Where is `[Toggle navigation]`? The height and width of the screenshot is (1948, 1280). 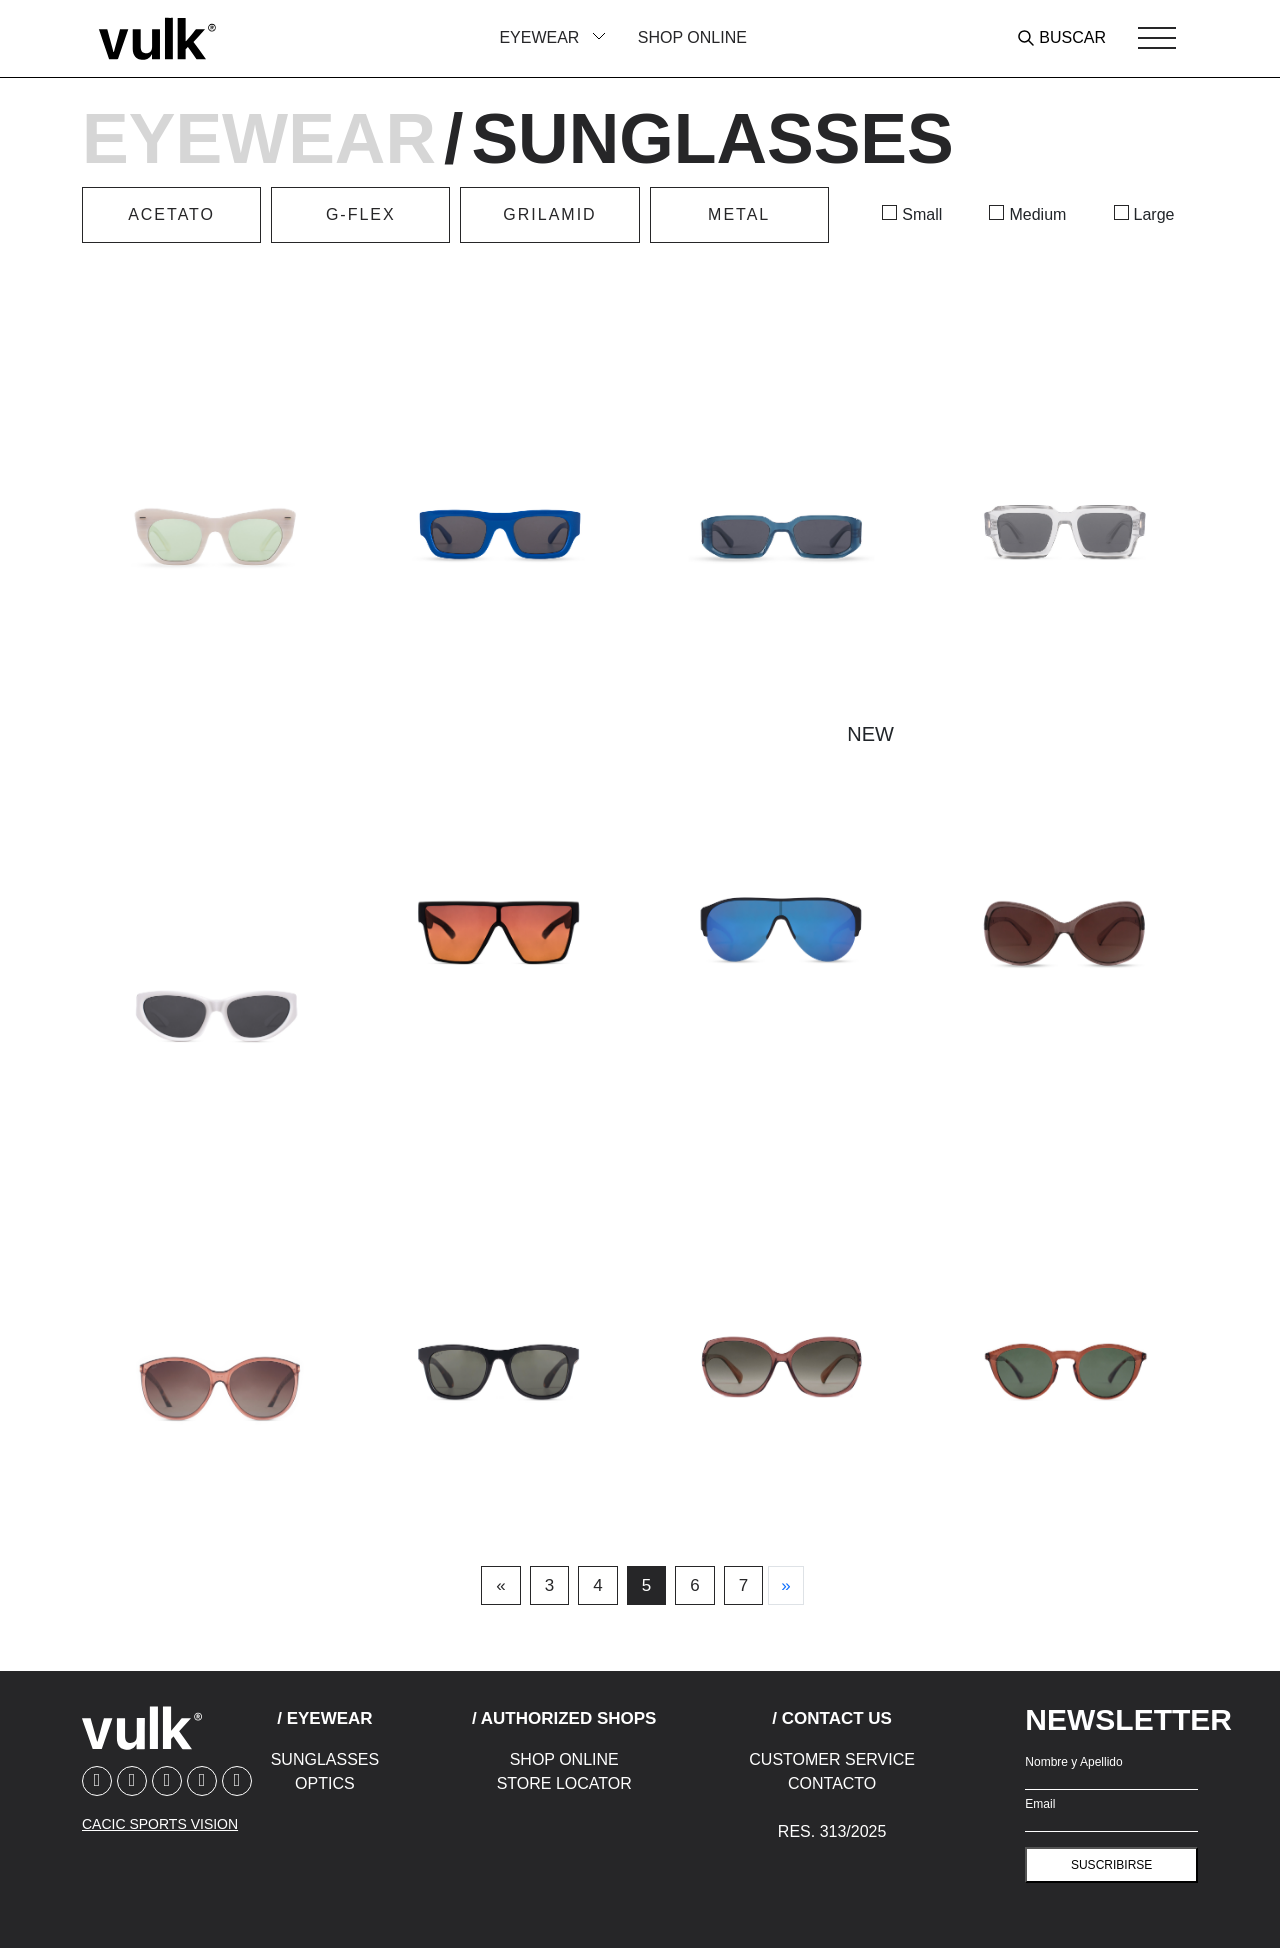
[Toggle navigation] is located at coordinates (1157, 38).